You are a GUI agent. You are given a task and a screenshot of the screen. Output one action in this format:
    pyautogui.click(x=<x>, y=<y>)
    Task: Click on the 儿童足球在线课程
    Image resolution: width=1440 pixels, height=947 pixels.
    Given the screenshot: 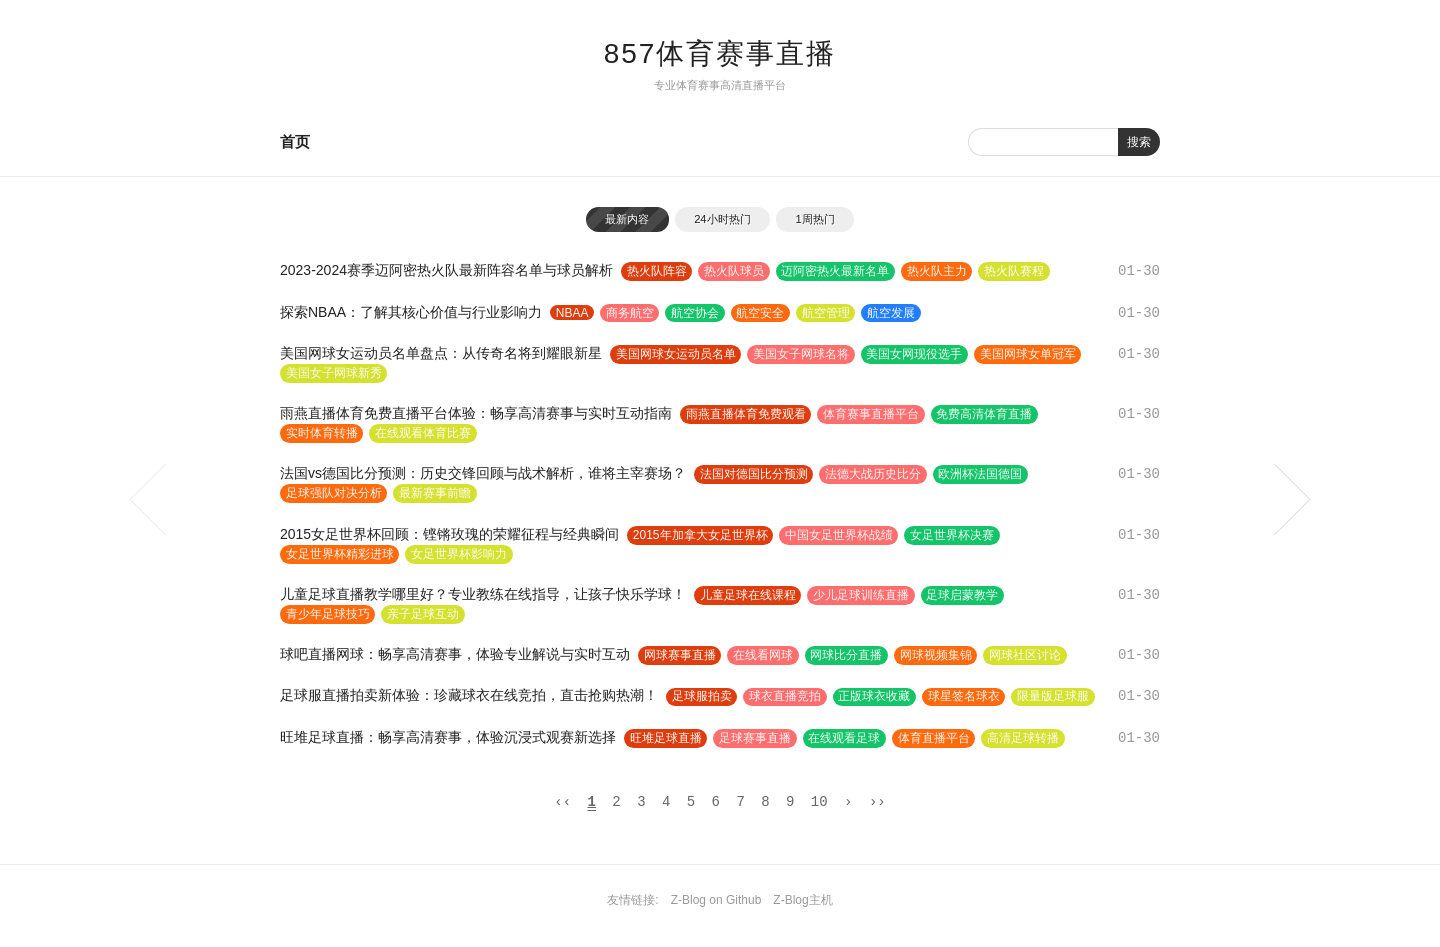 What is the action you would take?
    pyautogui.click(x=748, y=596)
    